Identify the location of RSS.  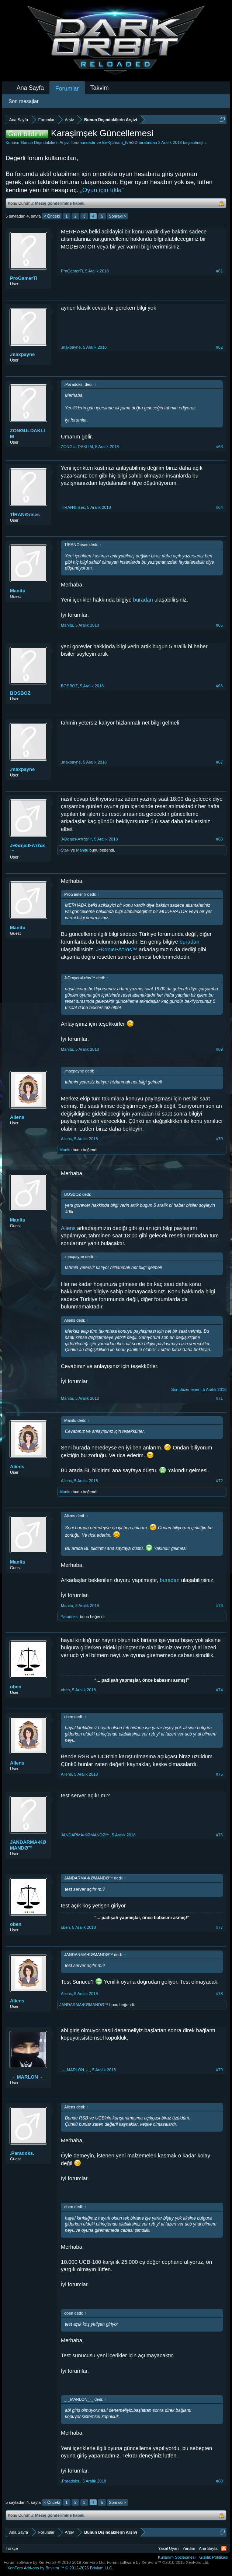
(223, 2548).